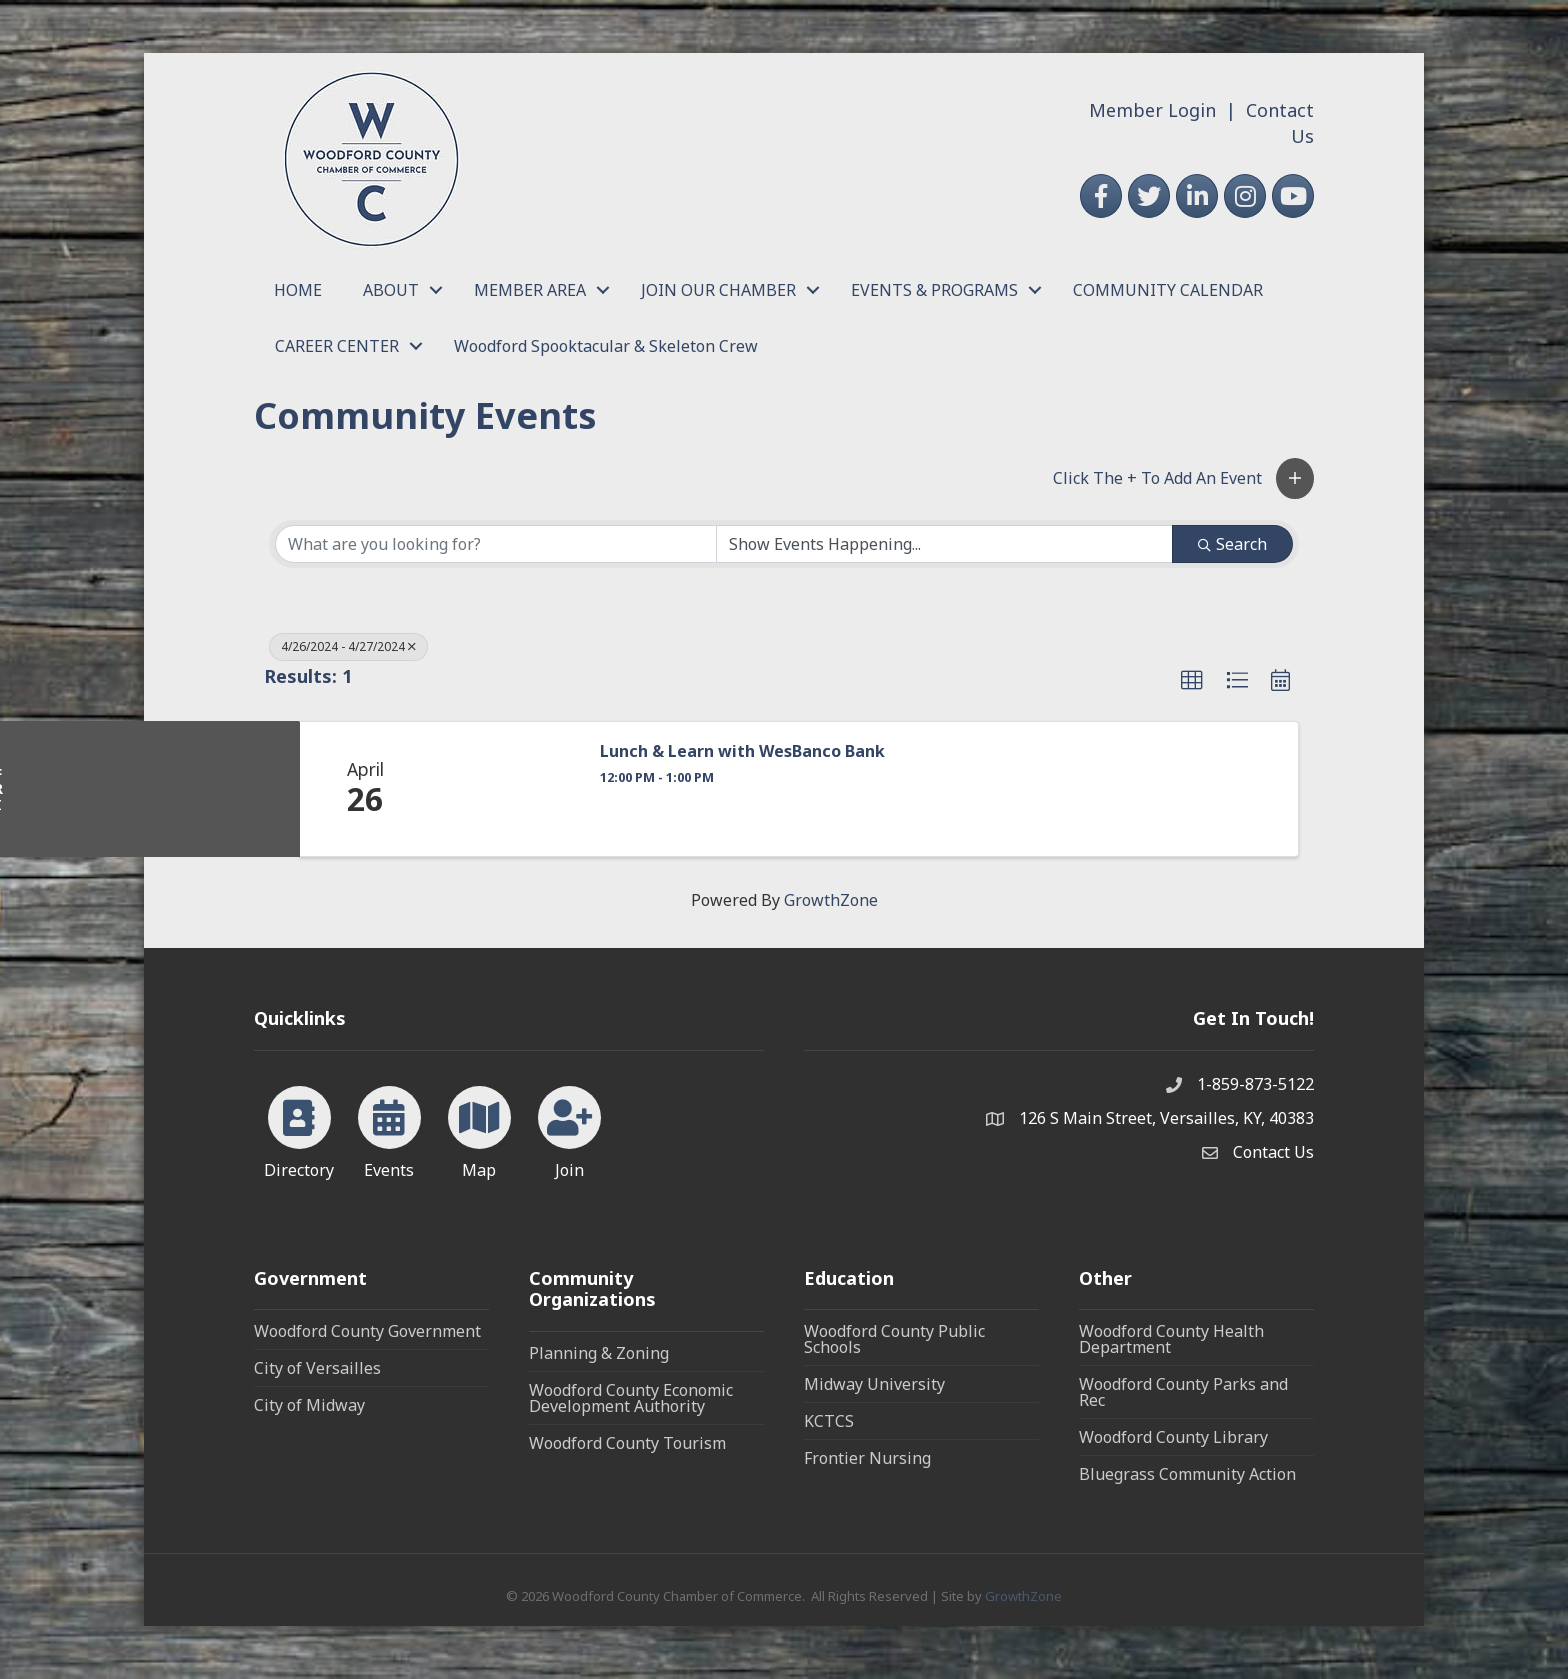 Image resolution: width=1568 pixels, height=1679 pixels. Describe the element at coordinates (831, 900) in the screenshot. I see `GrowthZone` at that location.